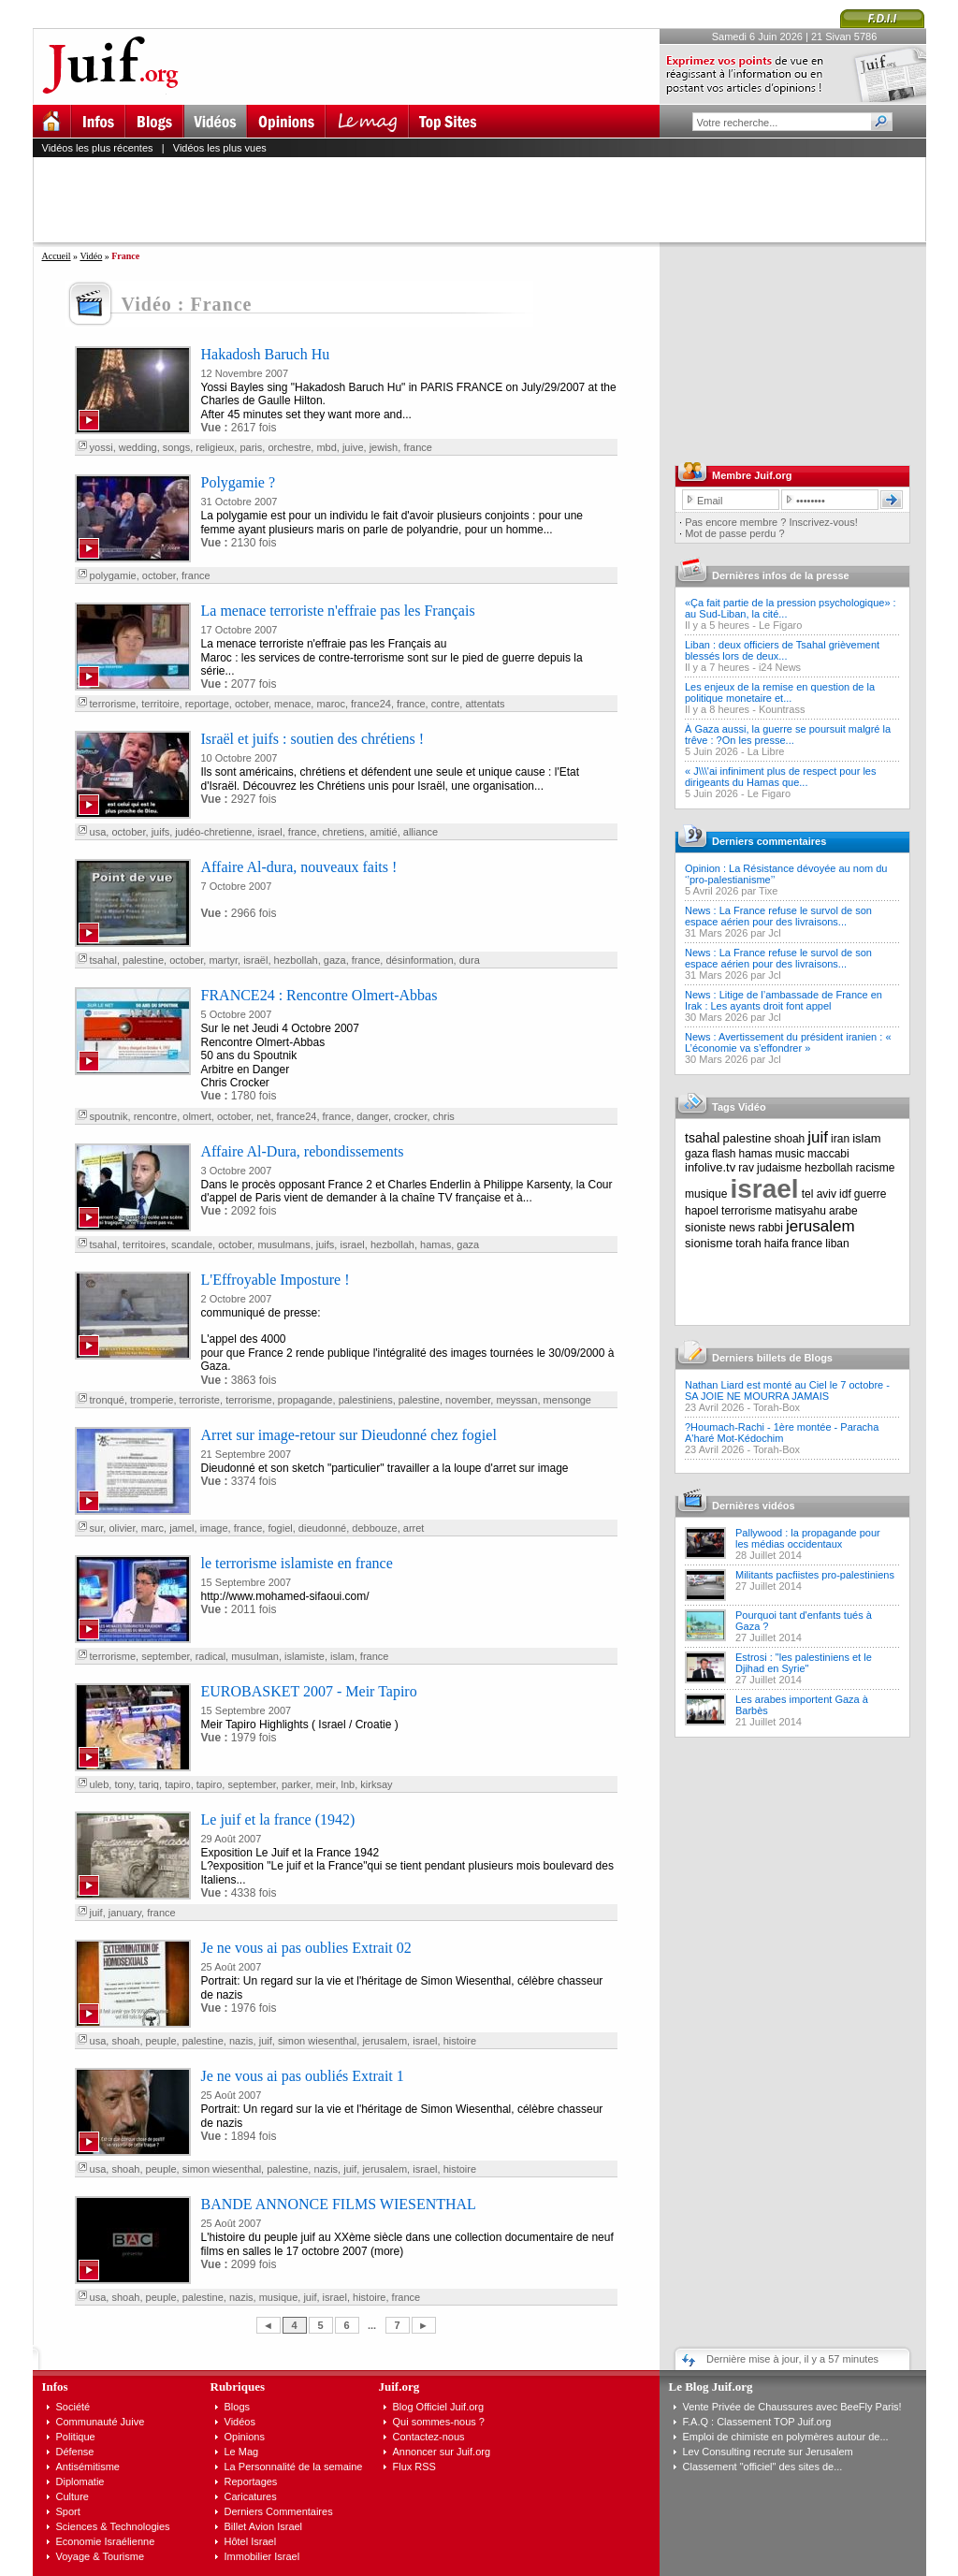  What do you see at coordinates (349, 1435) in the screenshot?
I see `Arret sur image-retour sur Dieudonné chez fogiel` at bounding box center [349, 1435].